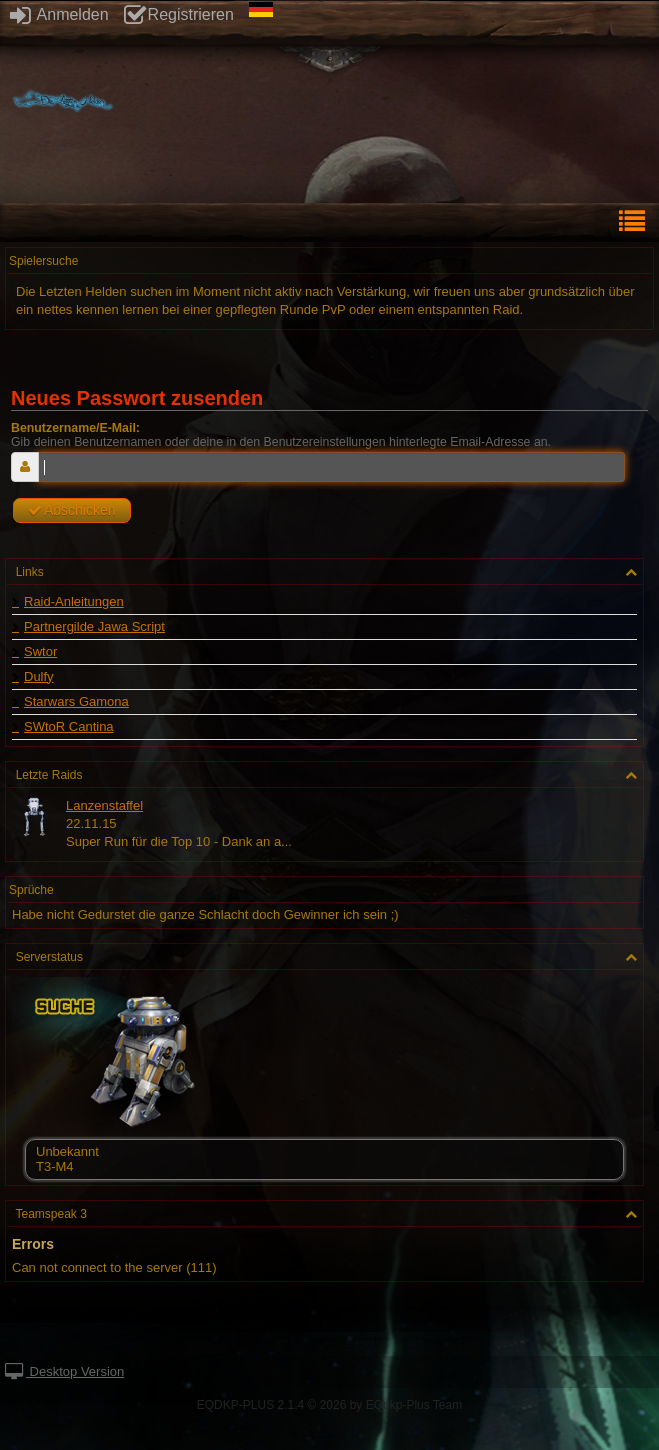 The image size is (659, 1450). What do you see at coordinates (74, 602) in the screenshot?
I see `Raid-Anleitungen` at bounding box center [74, 602].